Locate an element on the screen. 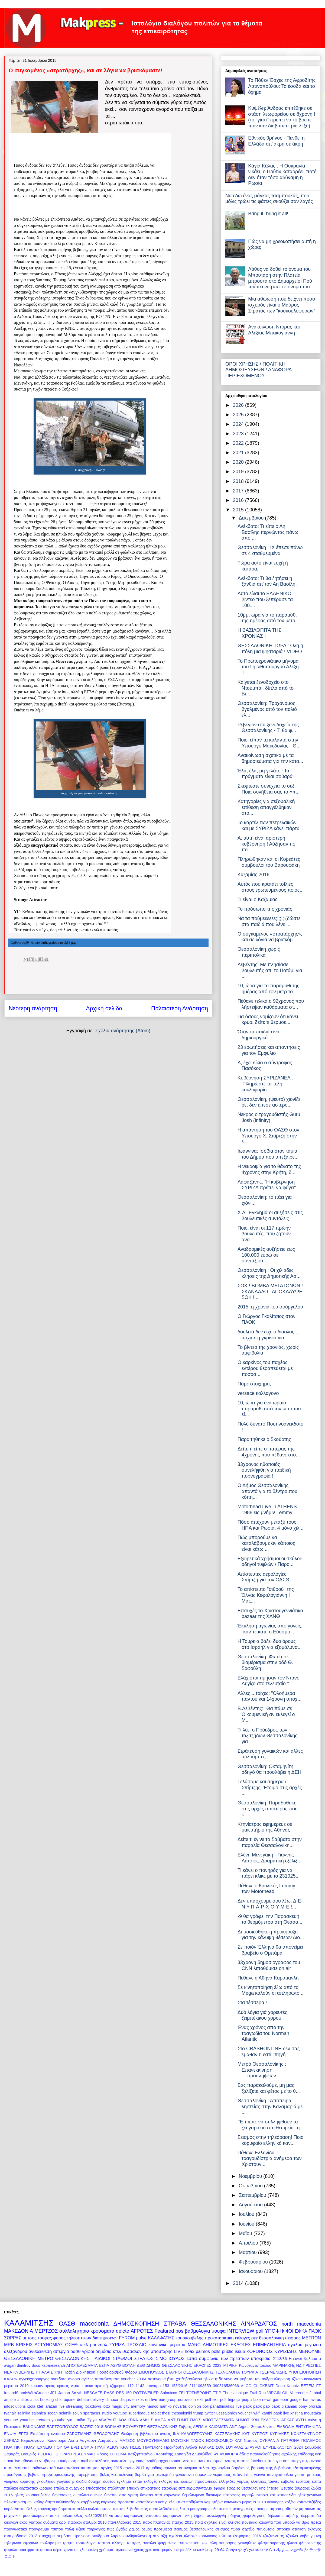 This screenshot has width=325, height=2576. προγραμμα τσιπρα is located at coordinates (46, 2529).